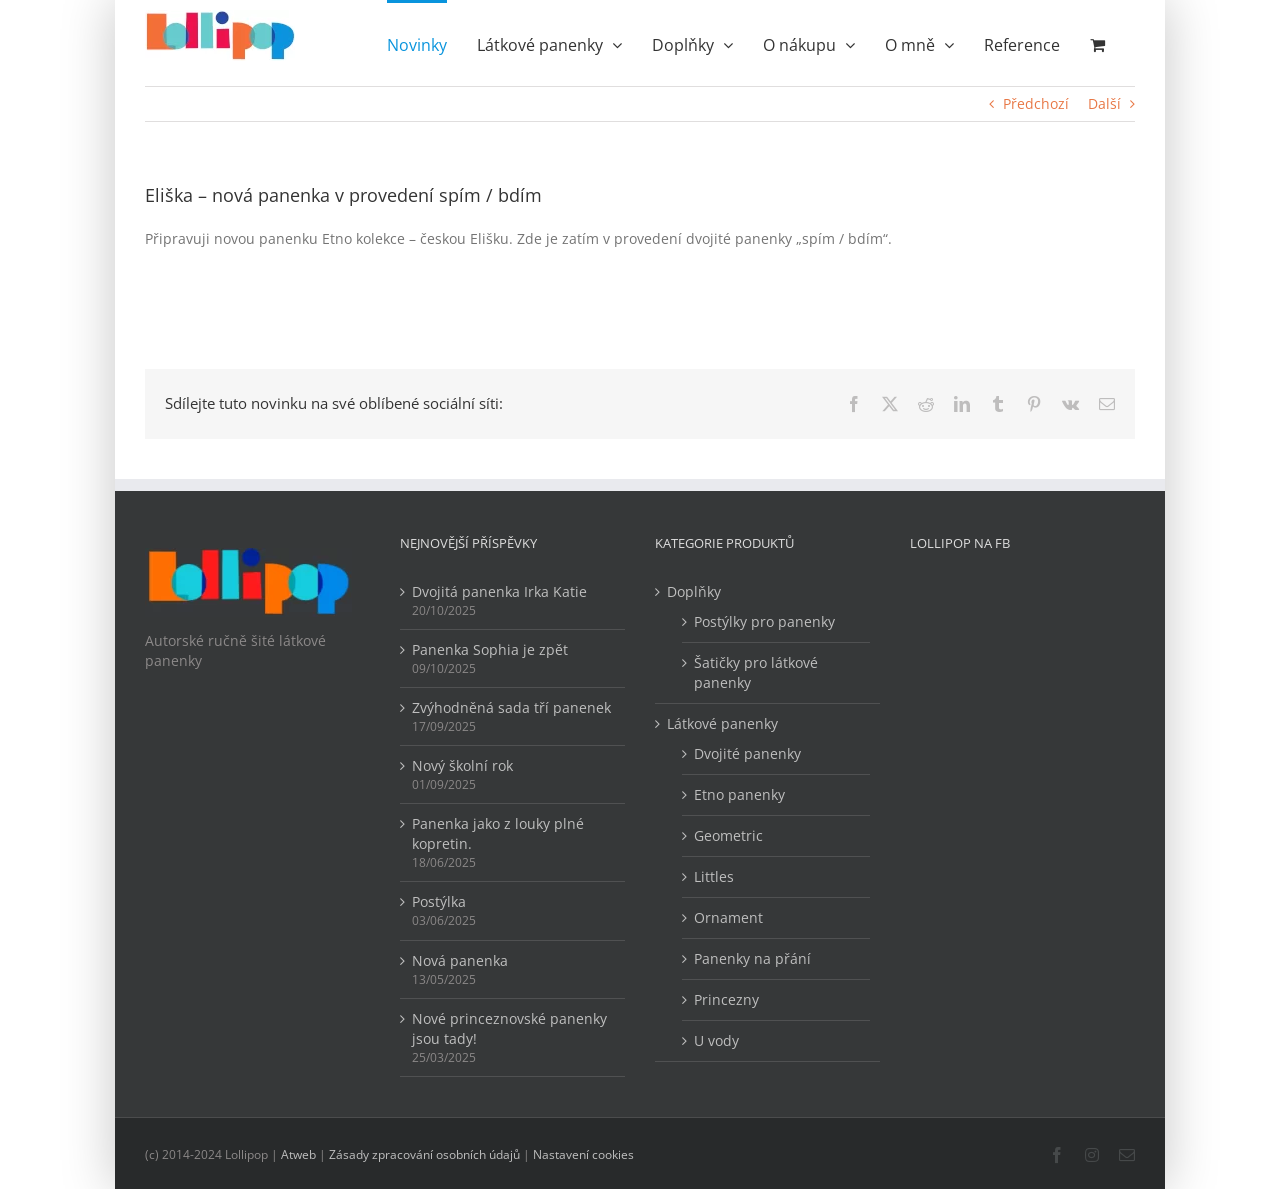  I want to click on Doplňky, so click(694, 591).